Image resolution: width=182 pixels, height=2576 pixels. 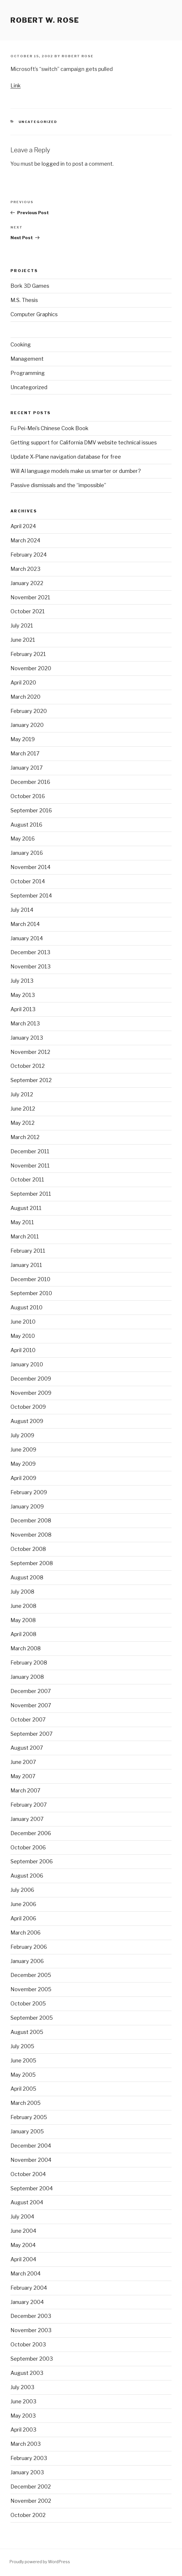 What do you see at coordinates (27, 373) in the screenshot?
I see `Programming` at bounding box center [27, 373].